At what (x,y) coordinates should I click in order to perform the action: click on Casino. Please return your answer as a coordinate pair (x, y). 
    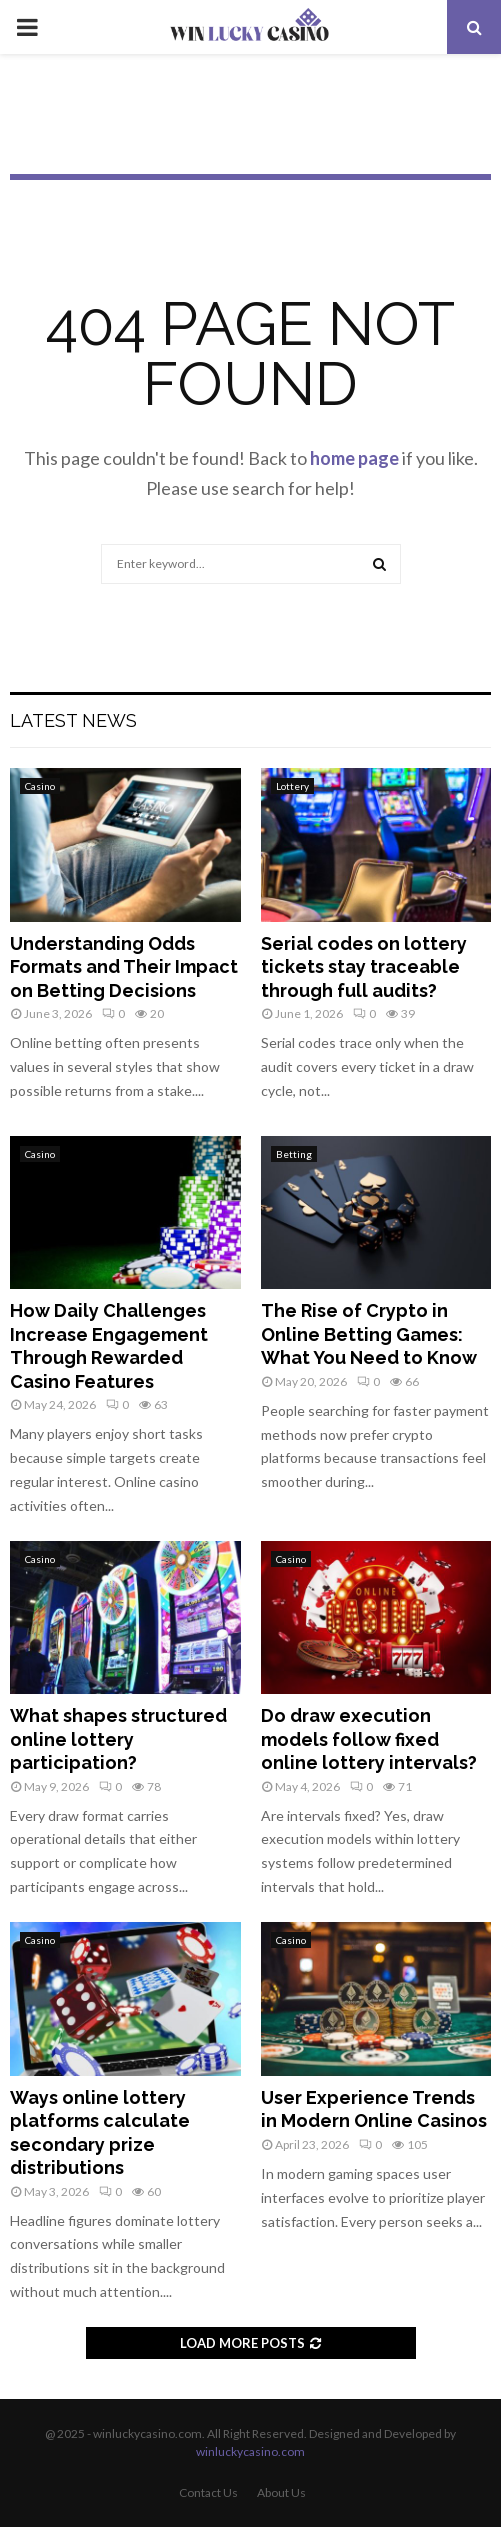
    Looking at the image, I should click on (40, 786).